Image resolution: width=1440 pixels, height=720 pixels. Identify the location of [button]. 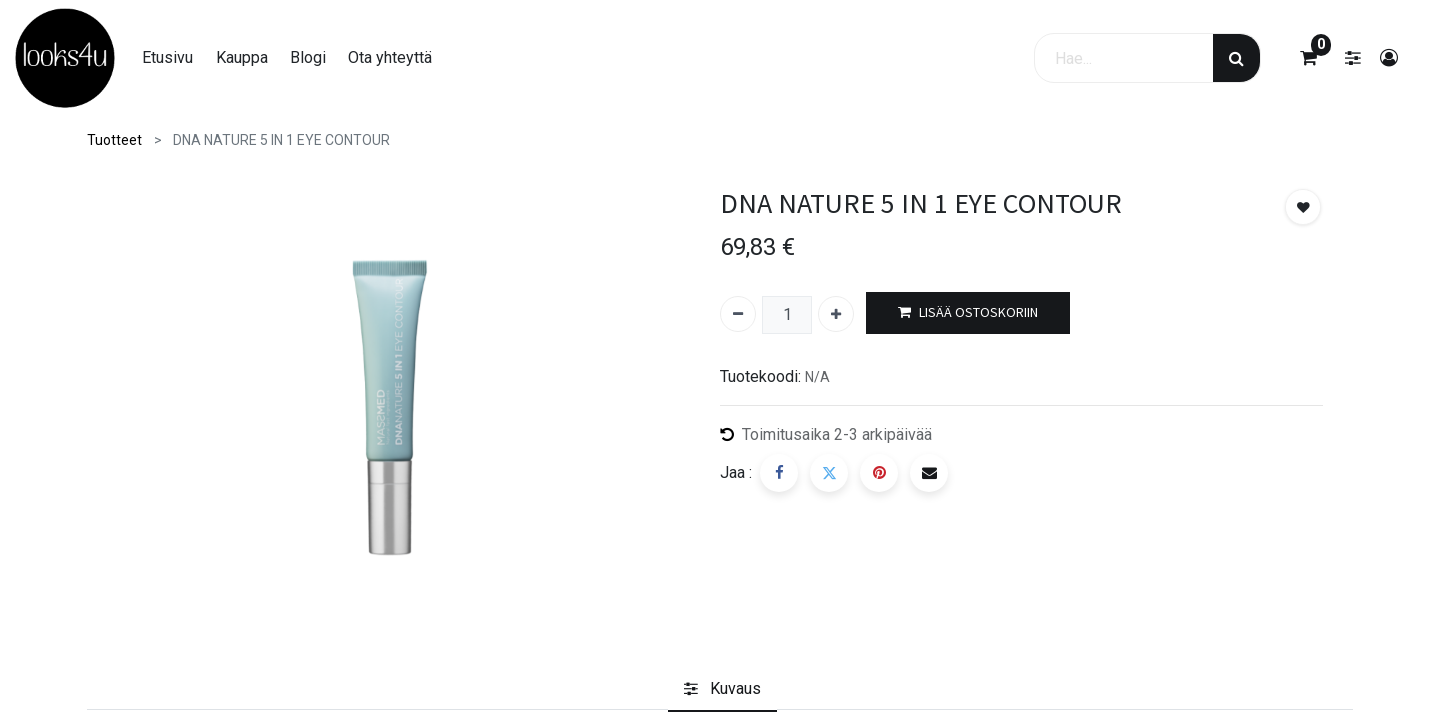
(1303, 207).